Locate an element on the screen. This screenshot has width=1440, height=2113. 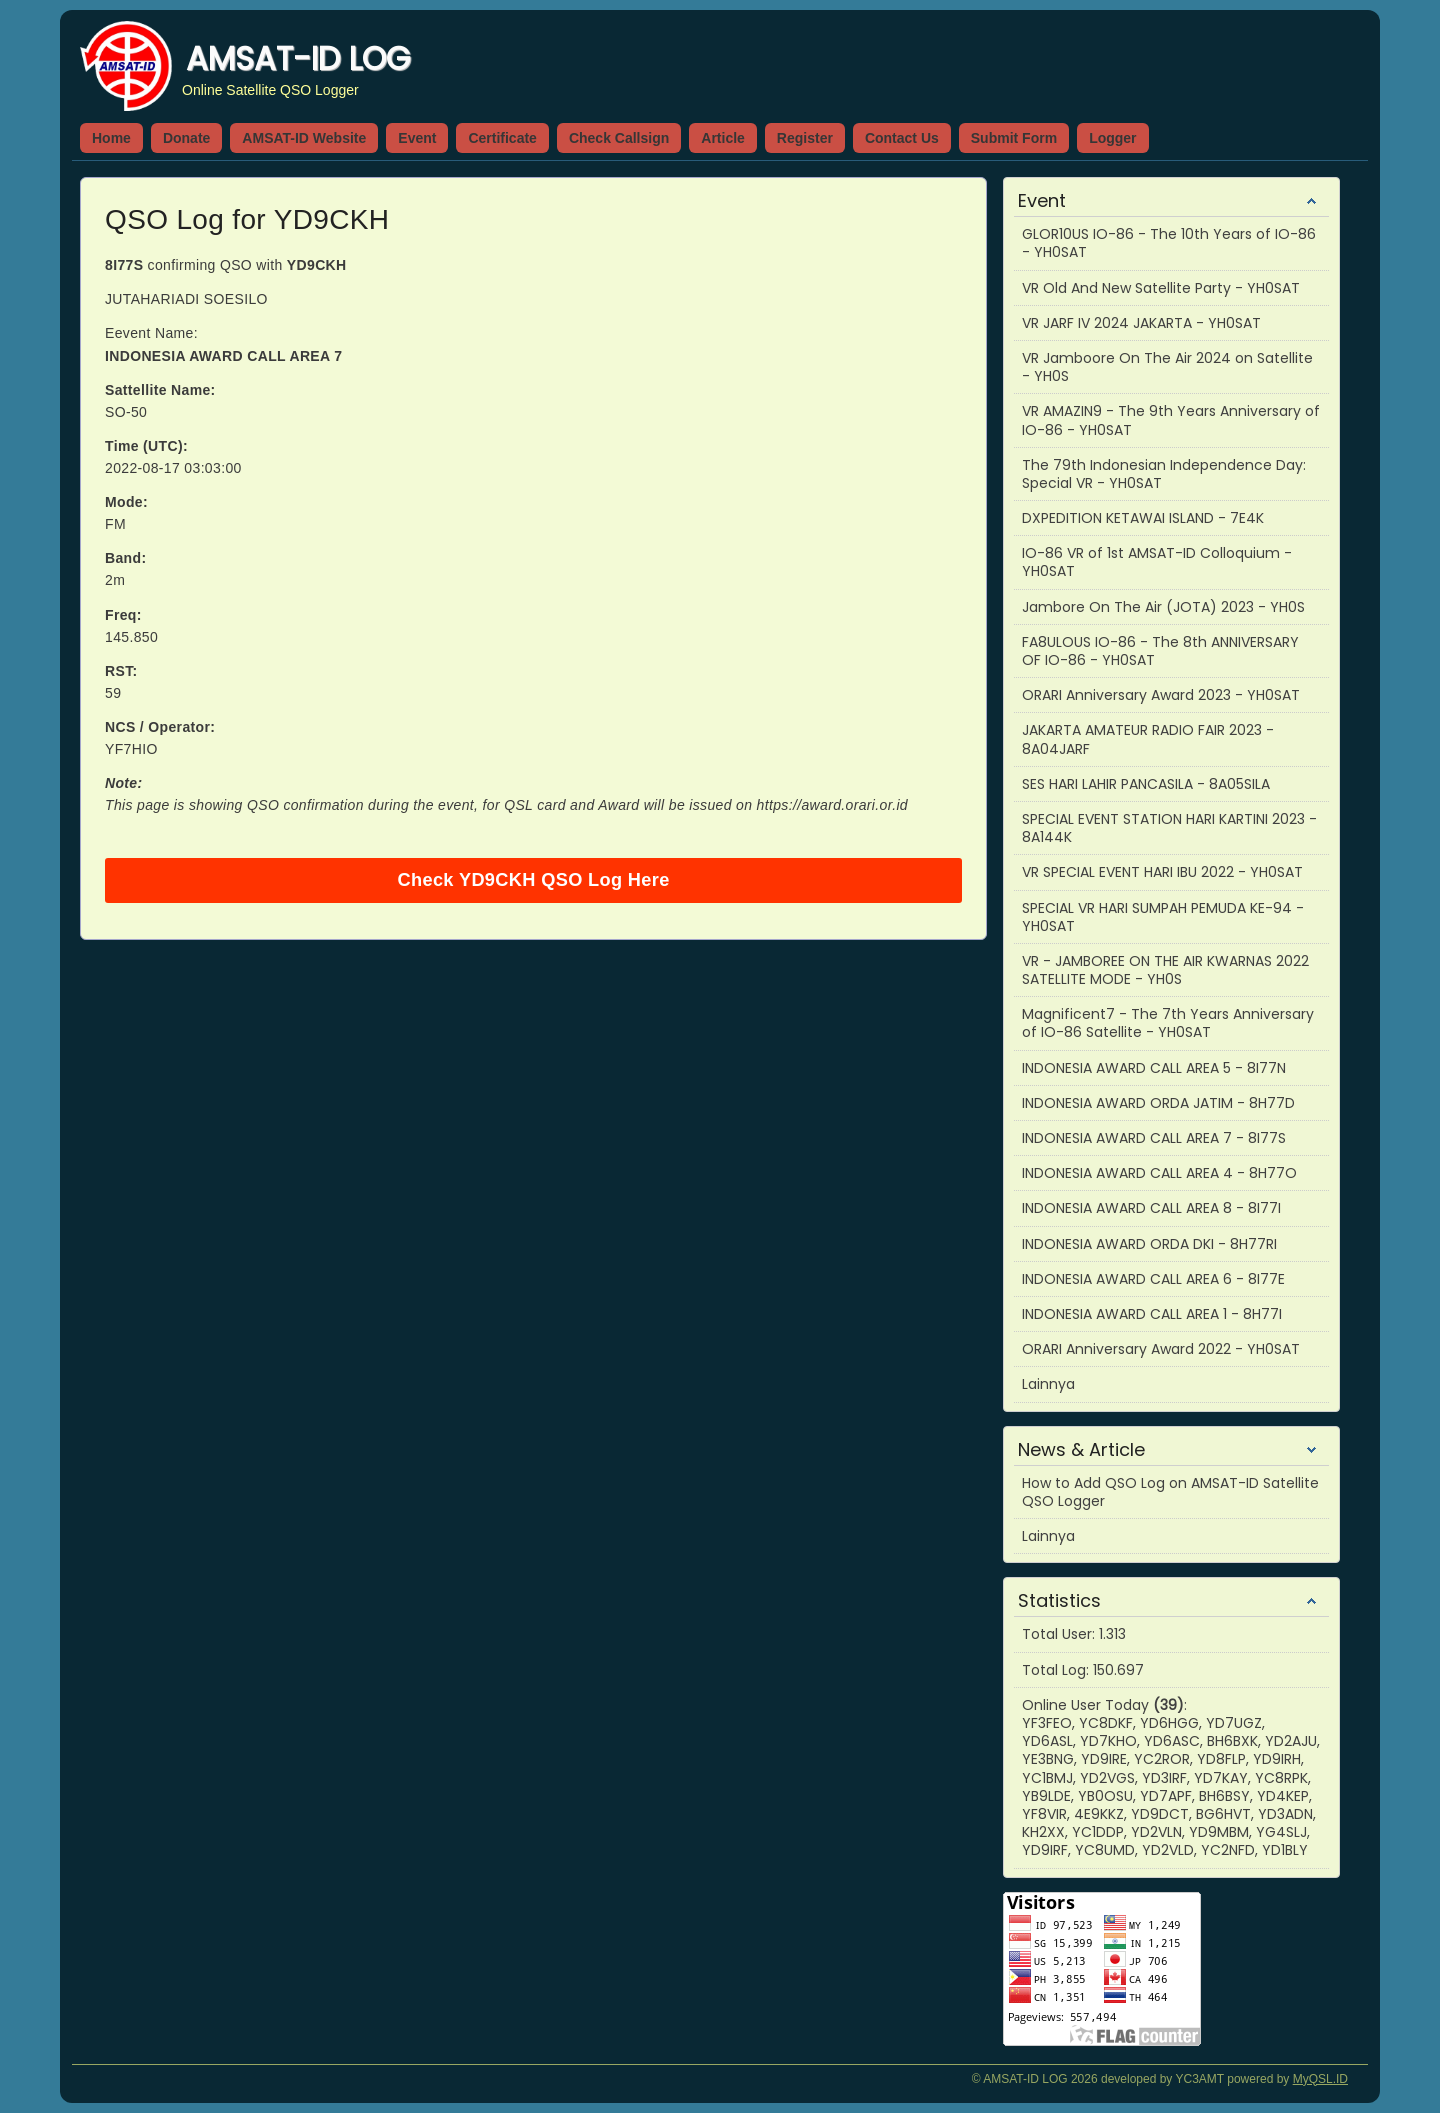
SPECIAL VR HARI SUMPAH PEMUDA KE-94 - YH0SAT is located at coordinates (1163, 917).